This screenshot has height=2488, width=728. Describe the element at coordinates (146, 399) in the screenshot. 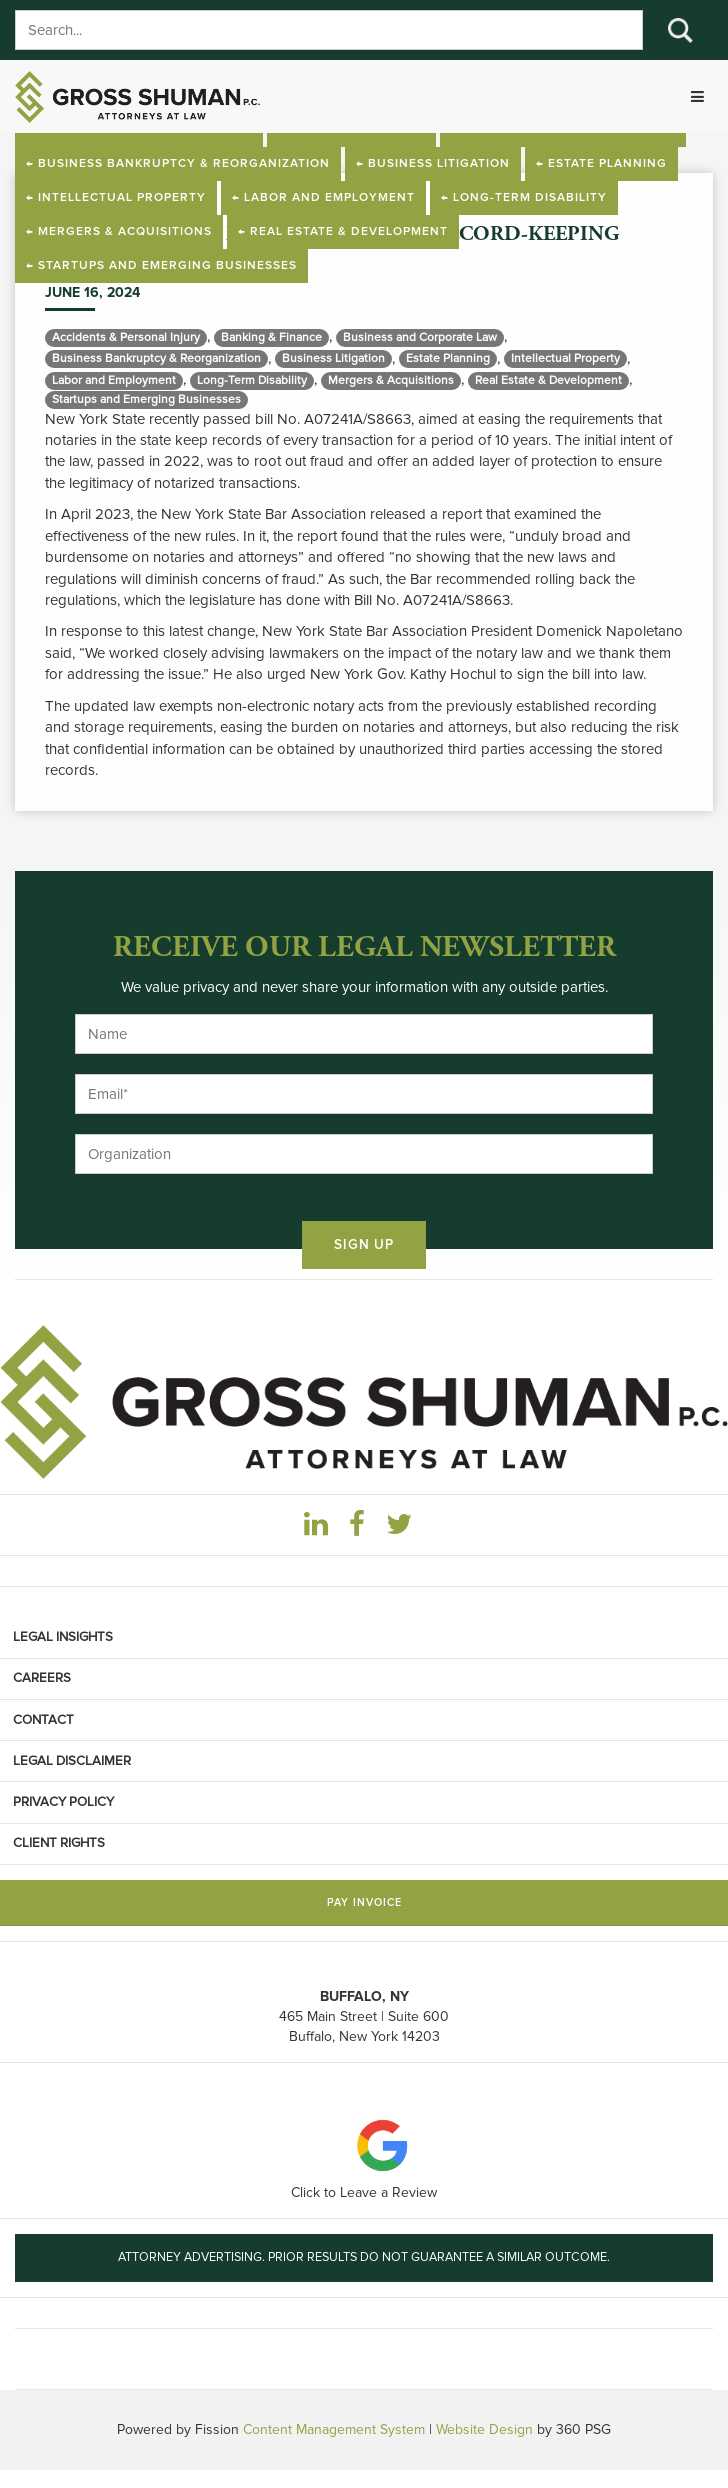

I see `Startups and Emerging Businesses` at that location.